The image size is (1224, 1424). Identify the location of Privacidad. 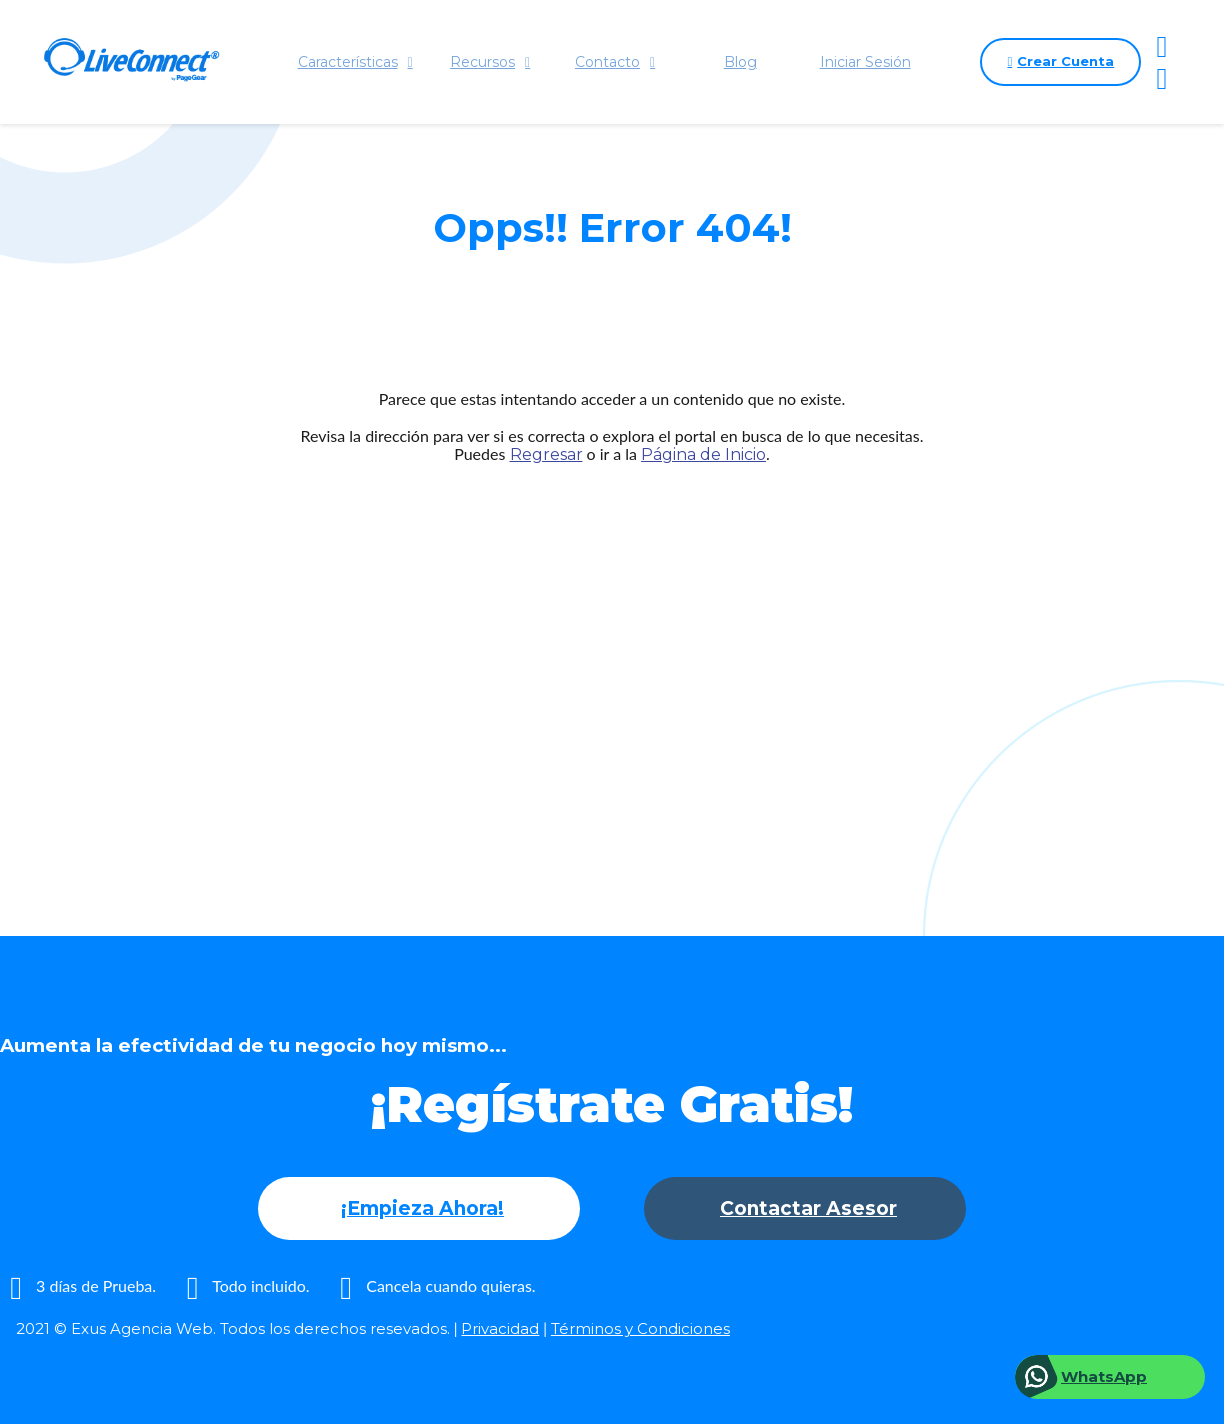
(500, 1328).